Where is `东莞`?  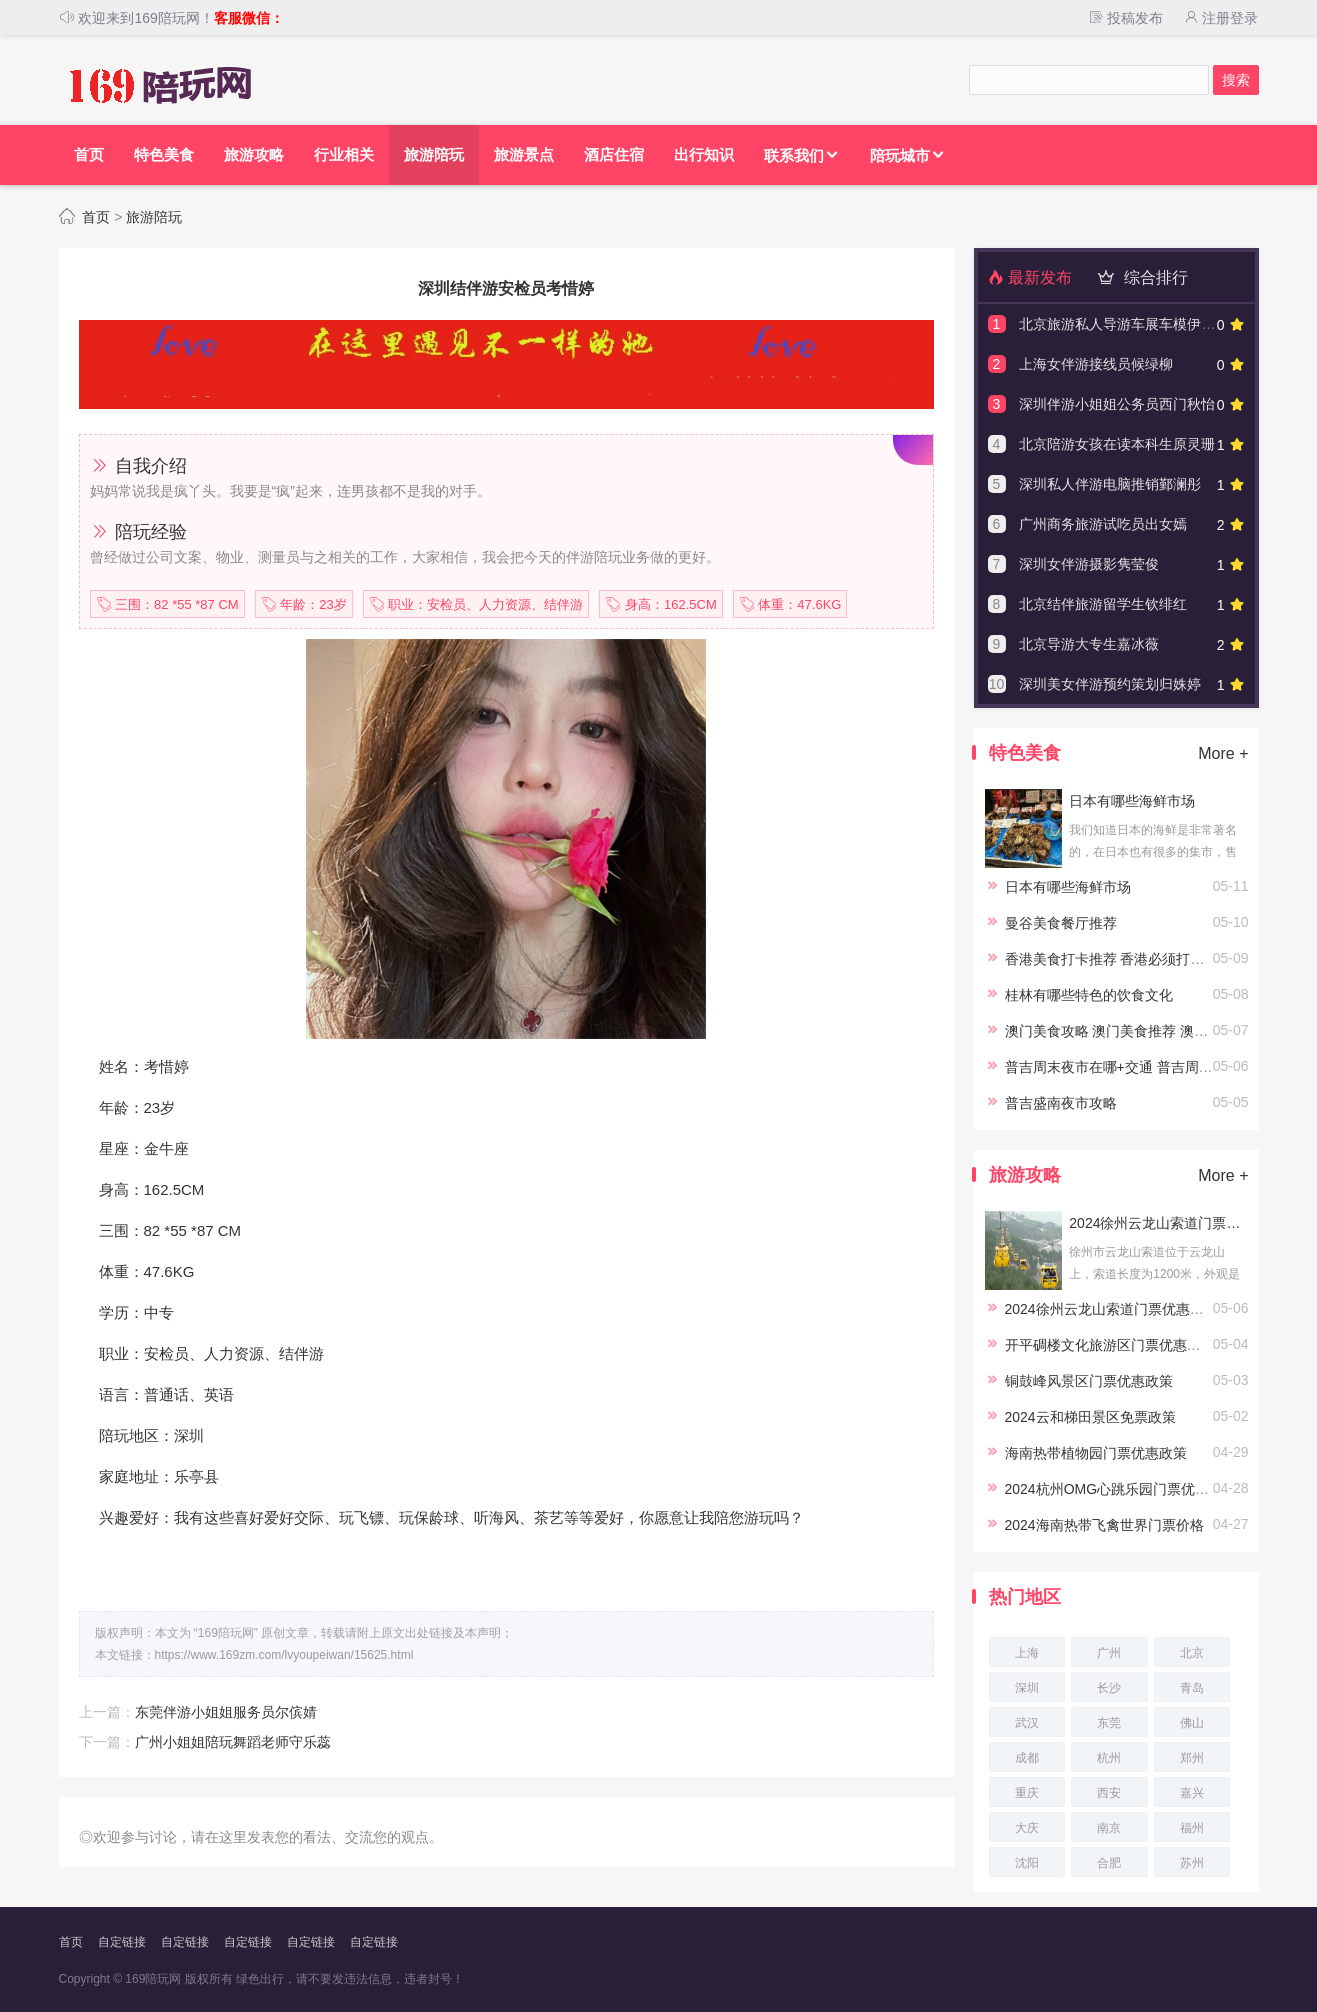 东莞 is located at coordinates (1109, 1723).